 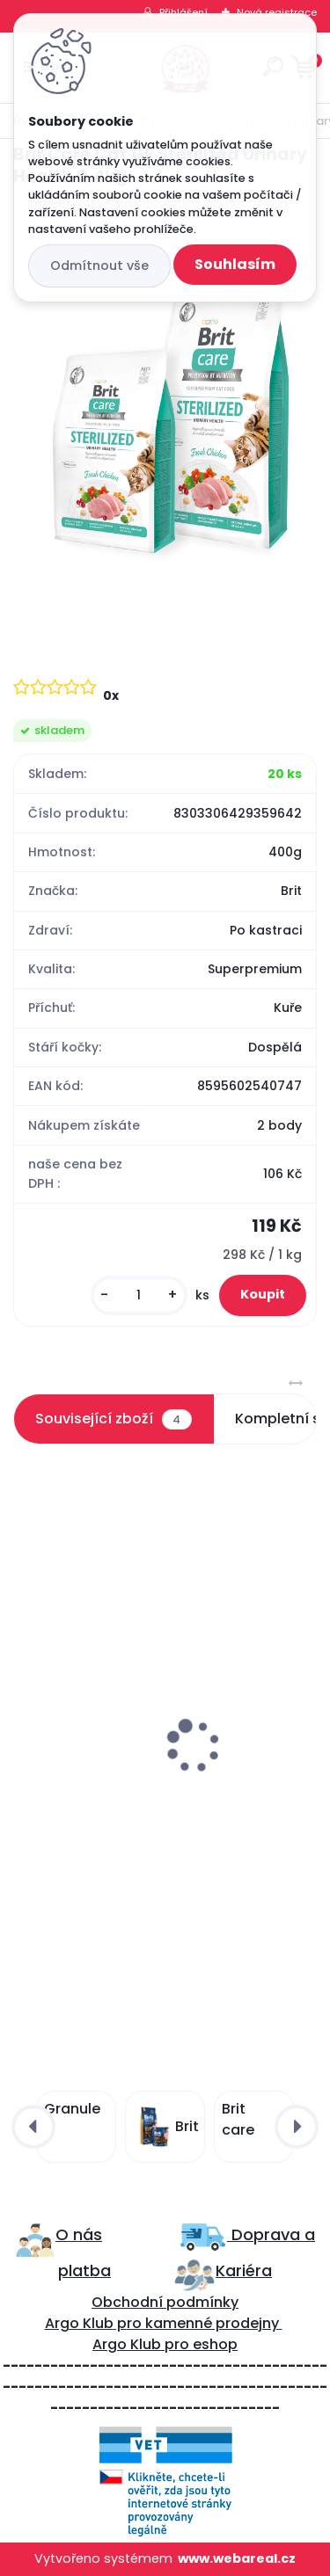 What do you see at coordinates (113, 1419) in the screenshot?
I see `Související zboží` at bounding box center [113, 1419].